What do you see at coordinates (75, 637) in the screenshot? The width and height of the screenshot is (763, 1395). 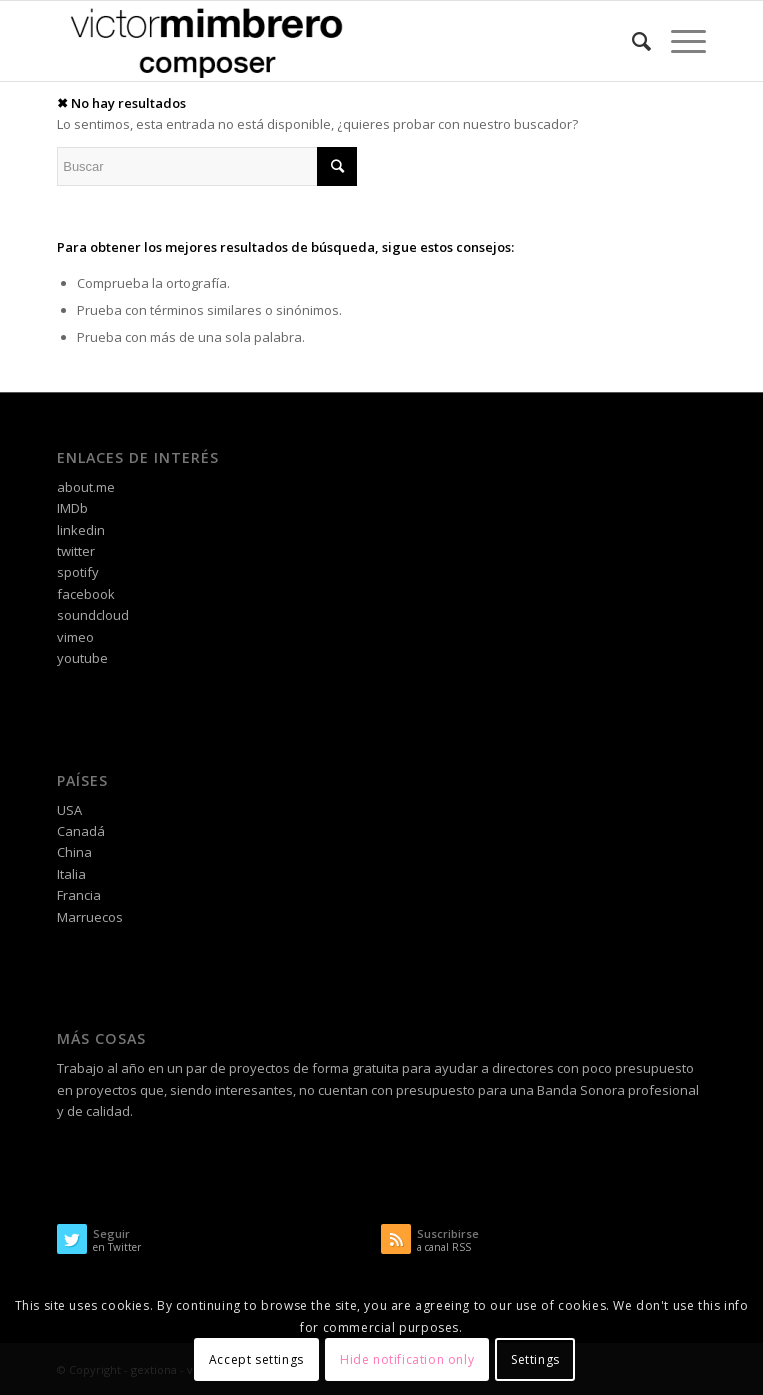 I see `vimeo` at bounding box center [75, 637].